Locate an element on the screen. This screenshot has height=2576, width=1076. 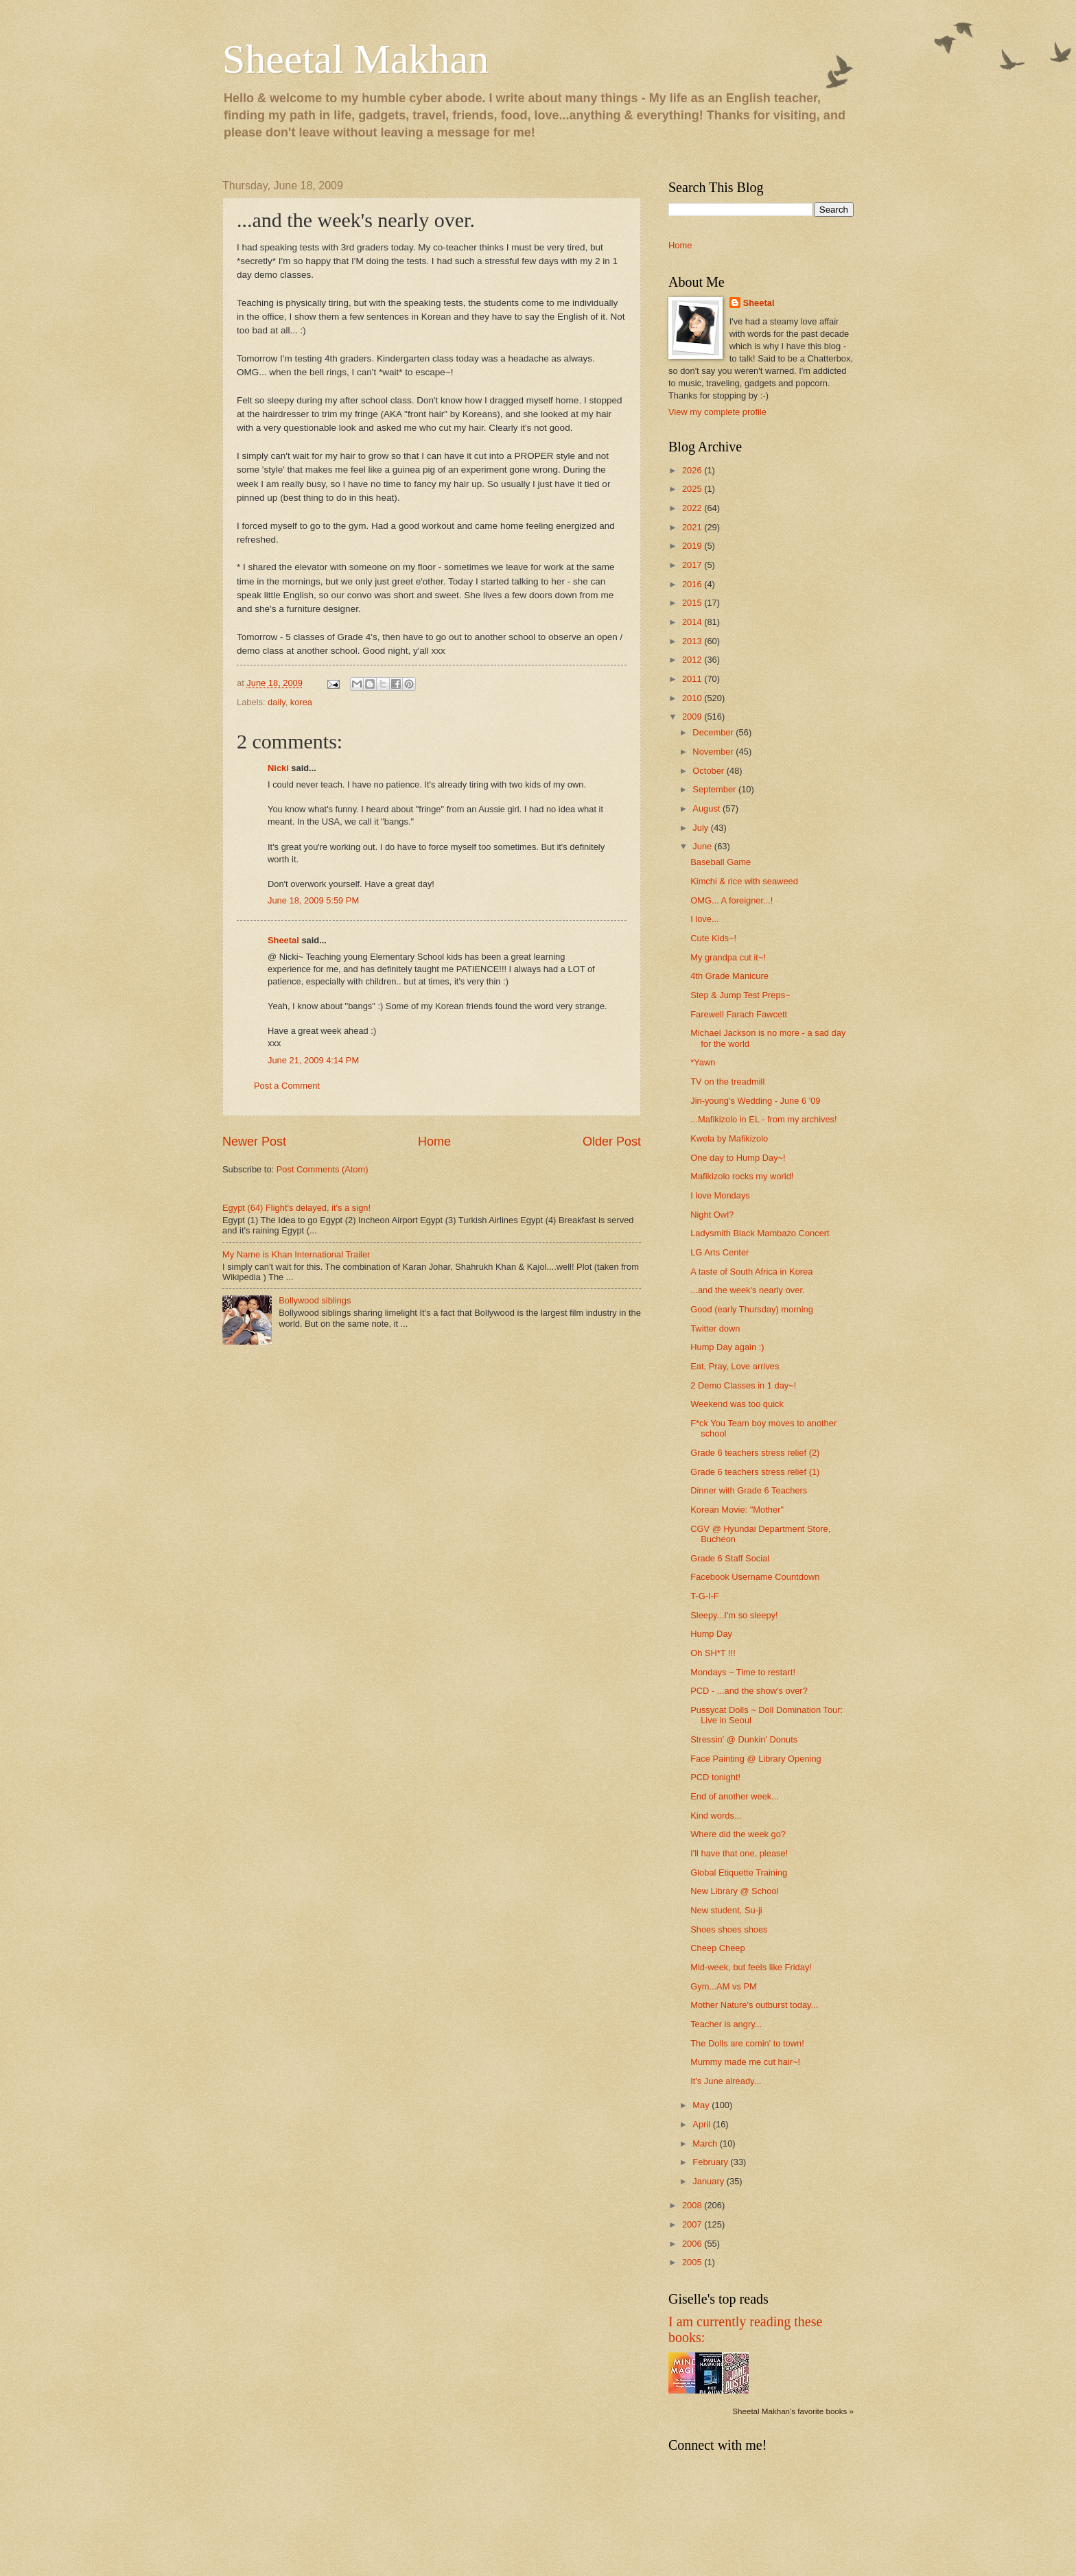
Mummy made me cut hair~! is located at coordinates (745, 2062).